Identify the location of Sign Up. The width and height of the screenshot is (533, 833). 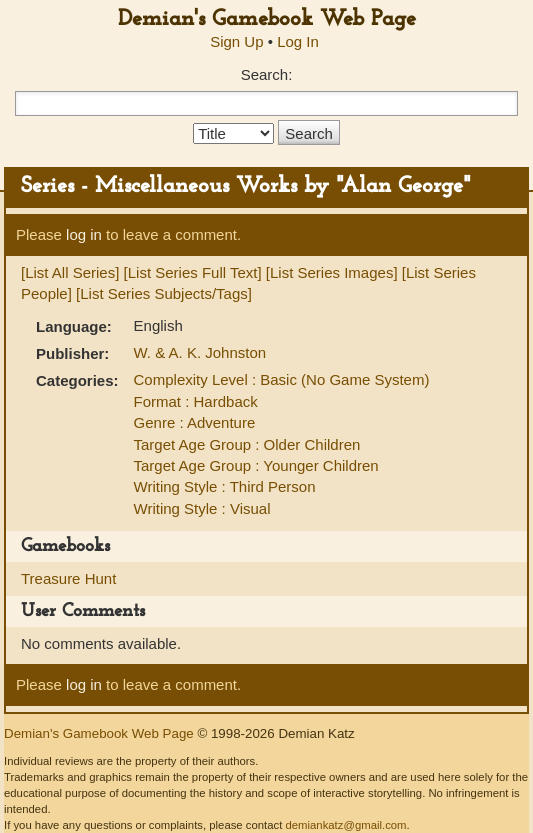
(236, 41).